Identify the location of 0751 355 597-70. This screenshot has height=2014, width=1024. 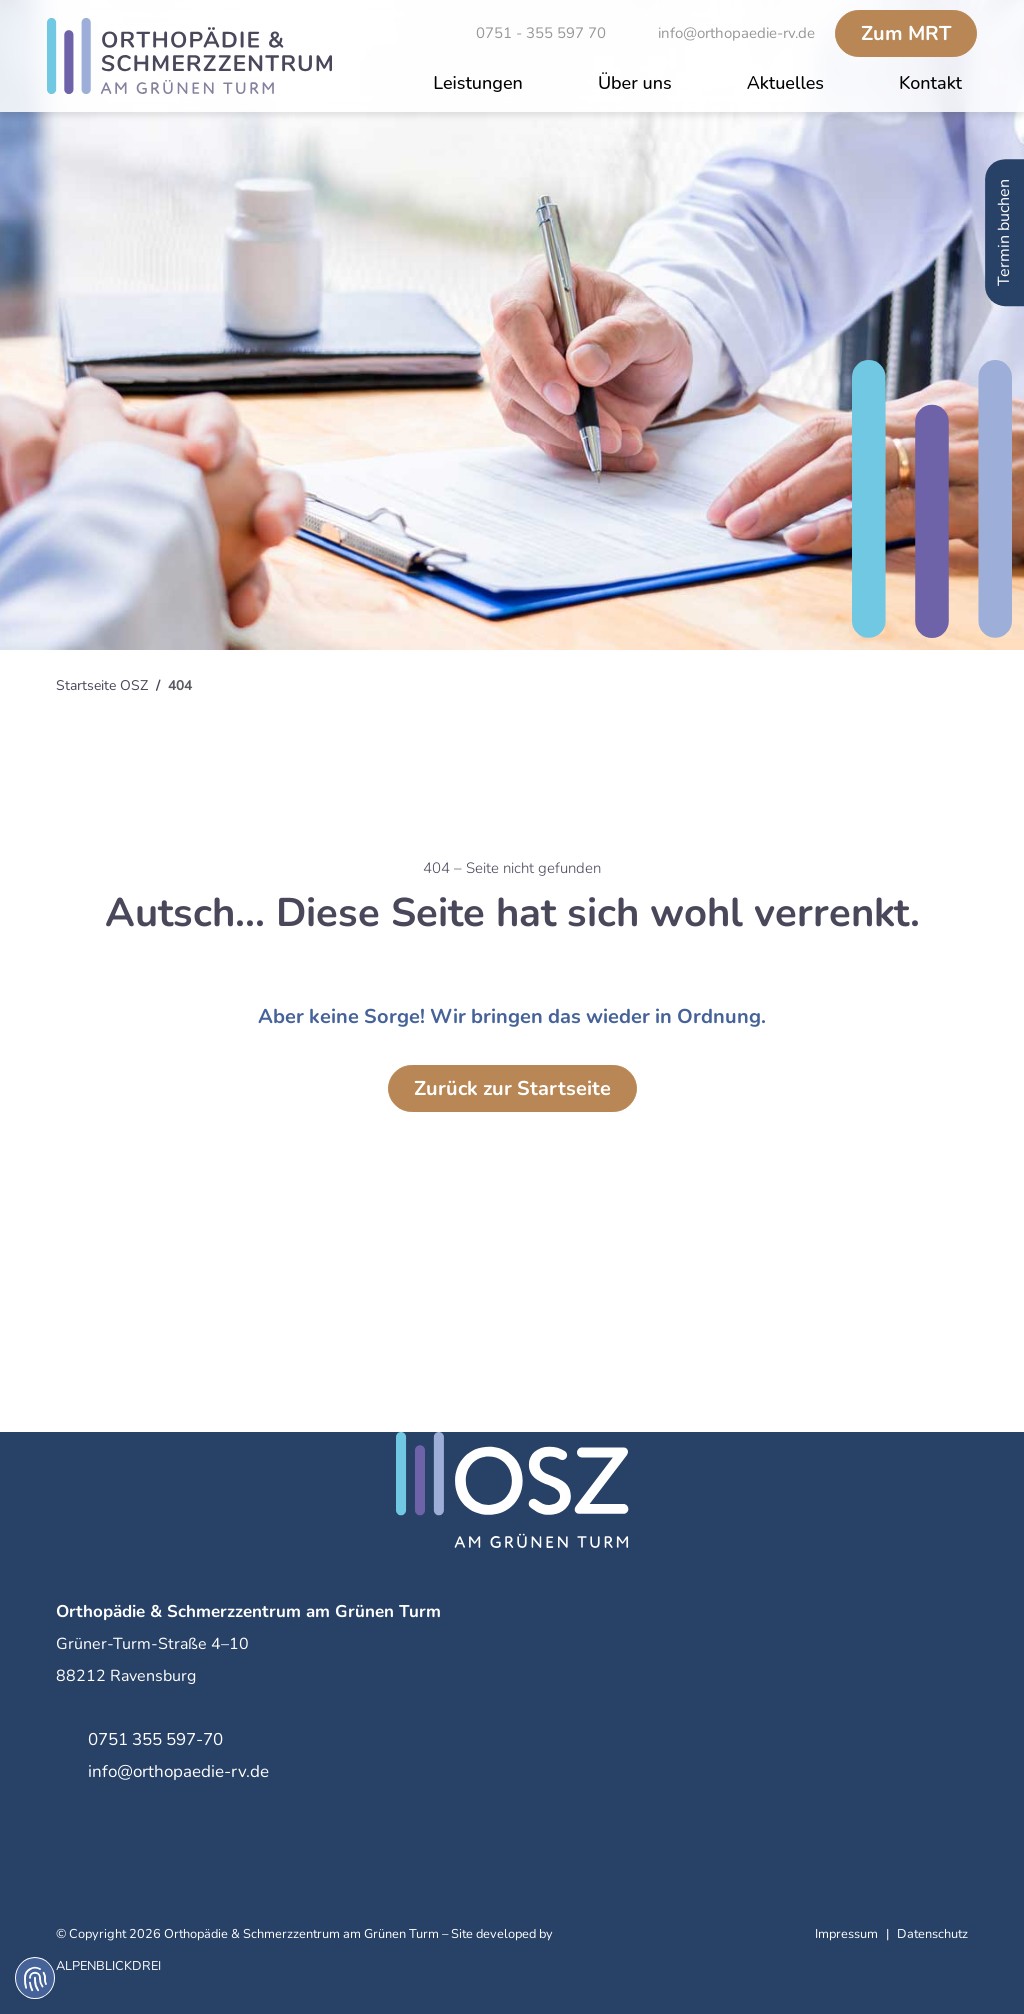
(155, 1739).